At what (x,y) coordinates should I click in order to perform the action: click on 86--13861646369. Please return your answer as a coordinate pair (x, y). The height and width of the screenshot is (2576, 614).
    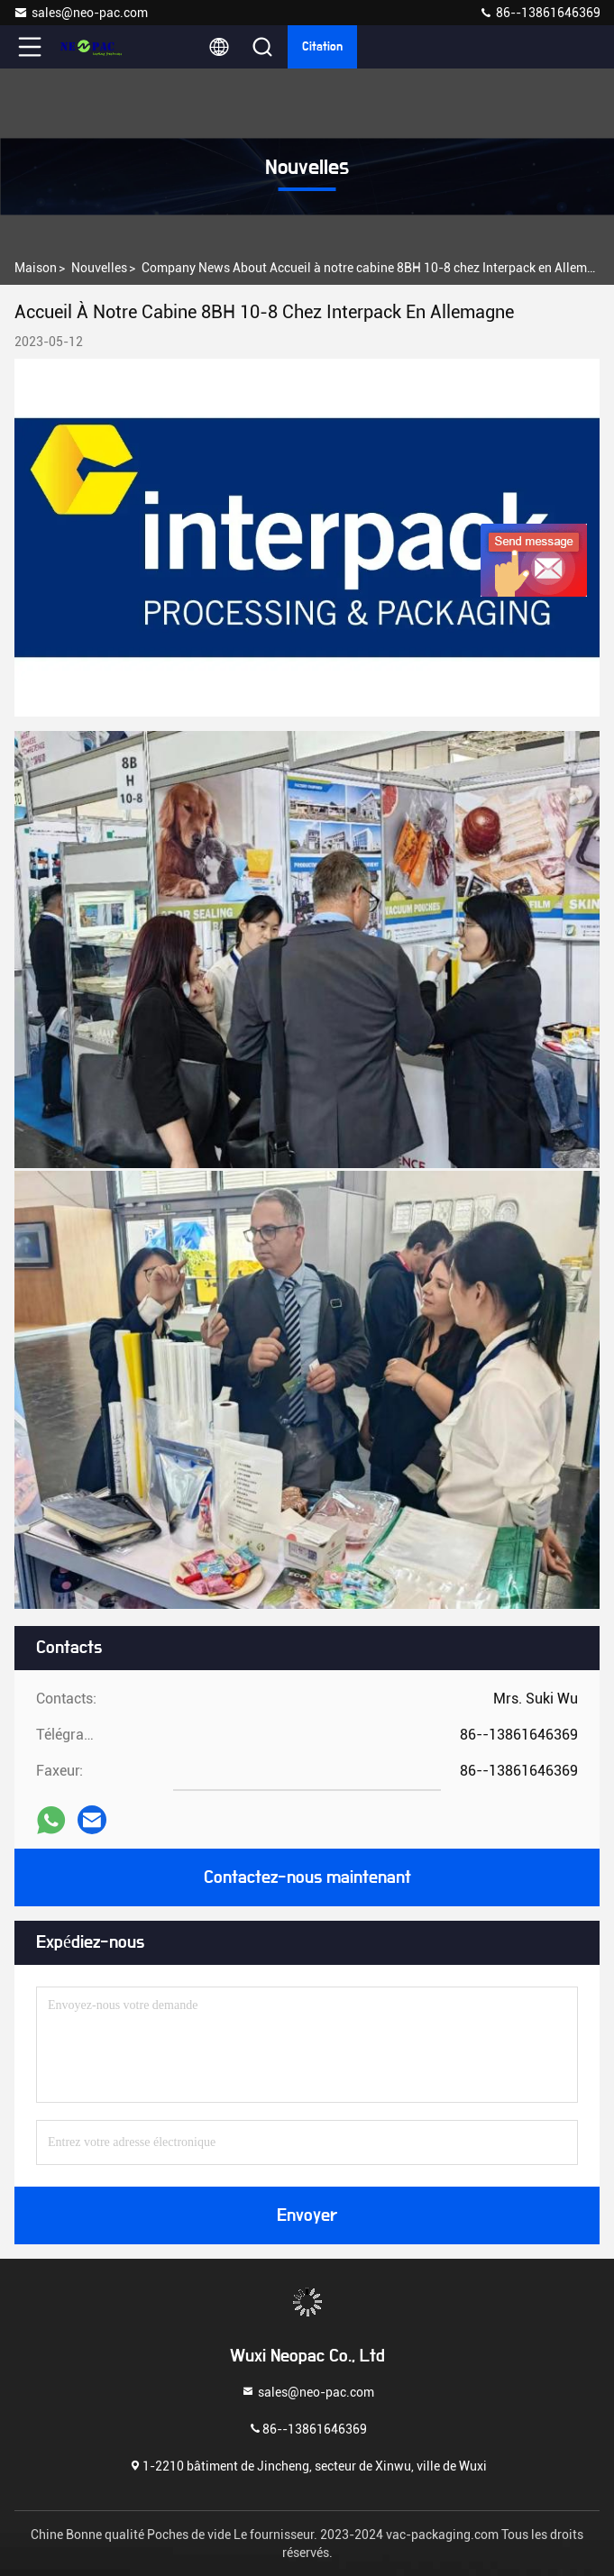
    Looking at the image, I should click on (539, 12).